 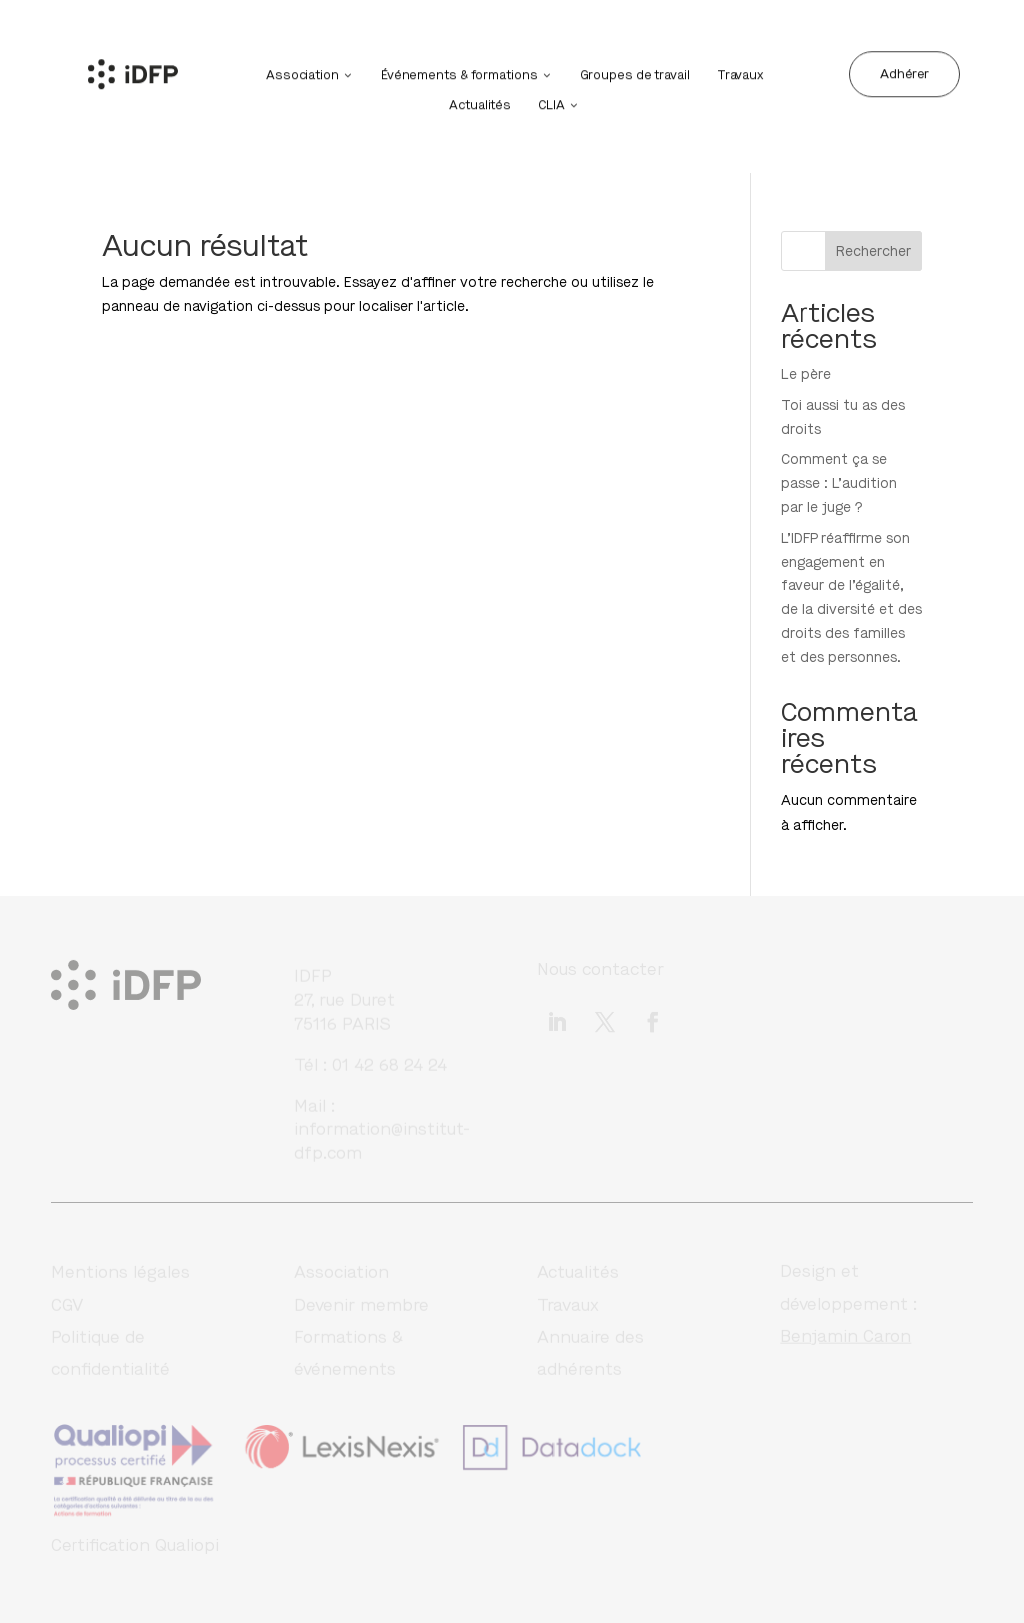 I want to click on Comment ça se passe : L’audition par le juge ?, so click(x=839, y=483).